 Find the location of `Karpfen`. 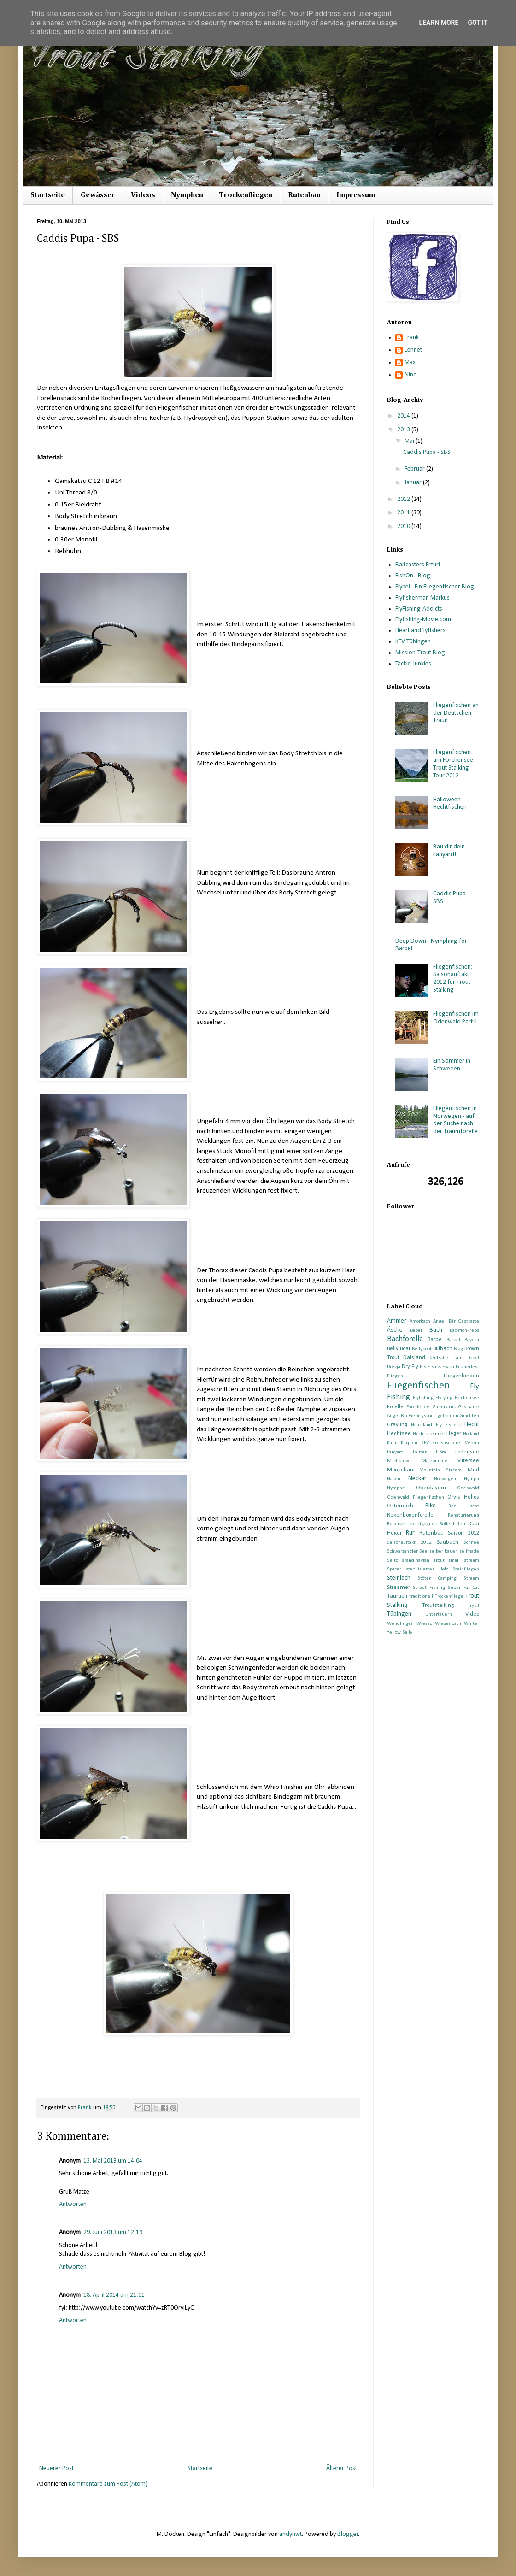

Karpfen is located at coordinates (409, 1443).